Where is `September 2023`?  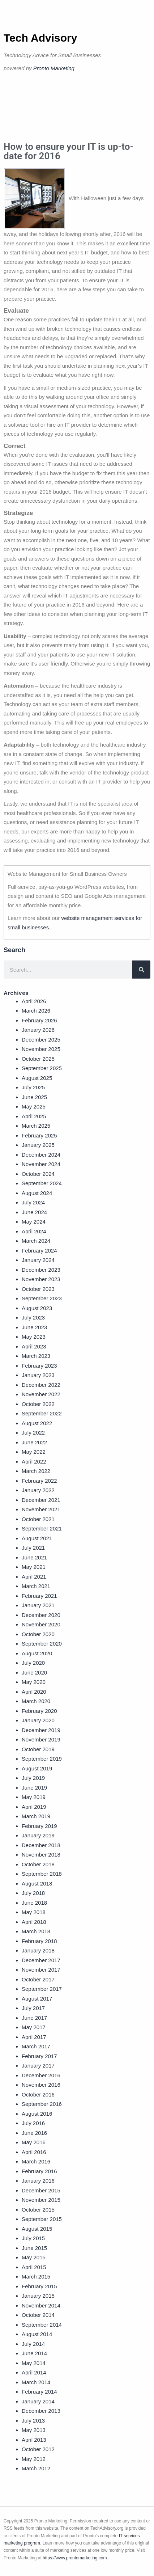 September 2023 is located at coordinates (42, 1298).